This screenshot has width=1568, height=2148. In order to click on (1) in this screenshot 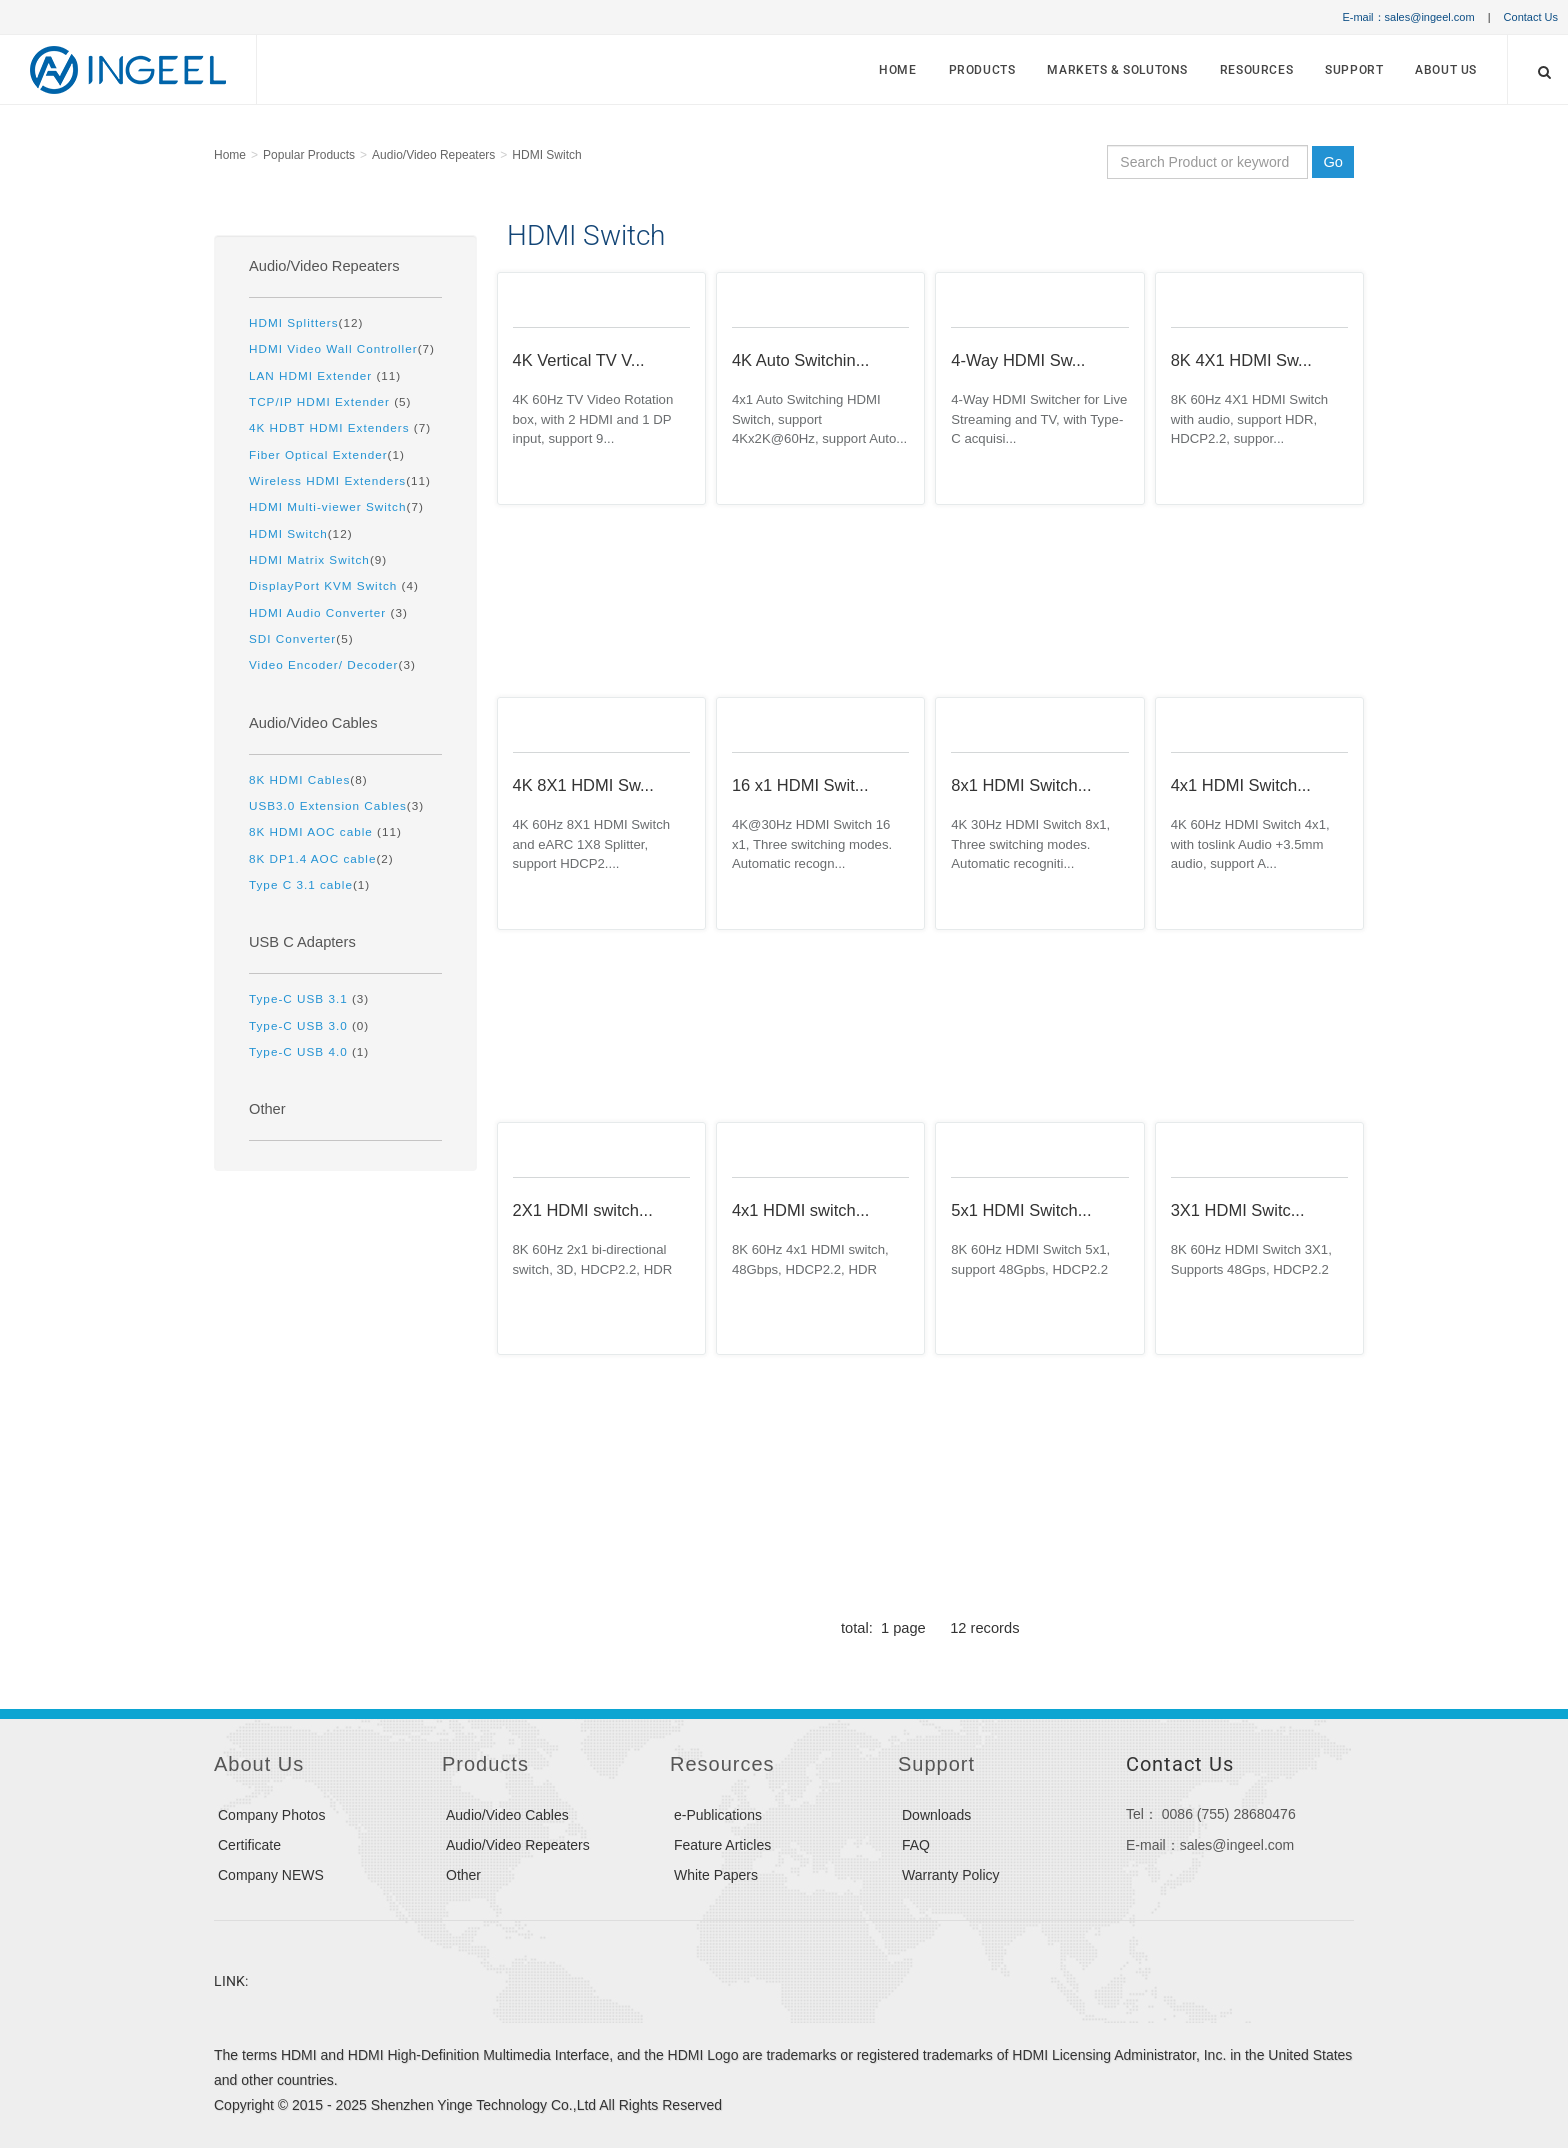, I will do `click(327, 454)`.